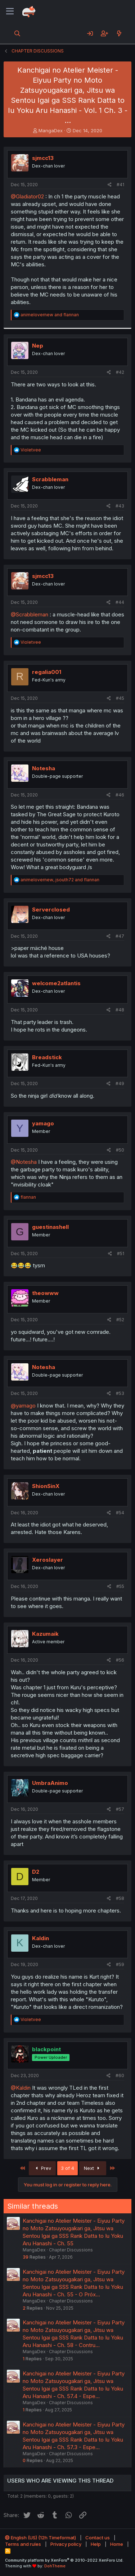 This screenshot has width=135, height=2576. What do you see at coordinates (120, 602) in the screenshot?
I see `#44` at bounding box center [120, 602].